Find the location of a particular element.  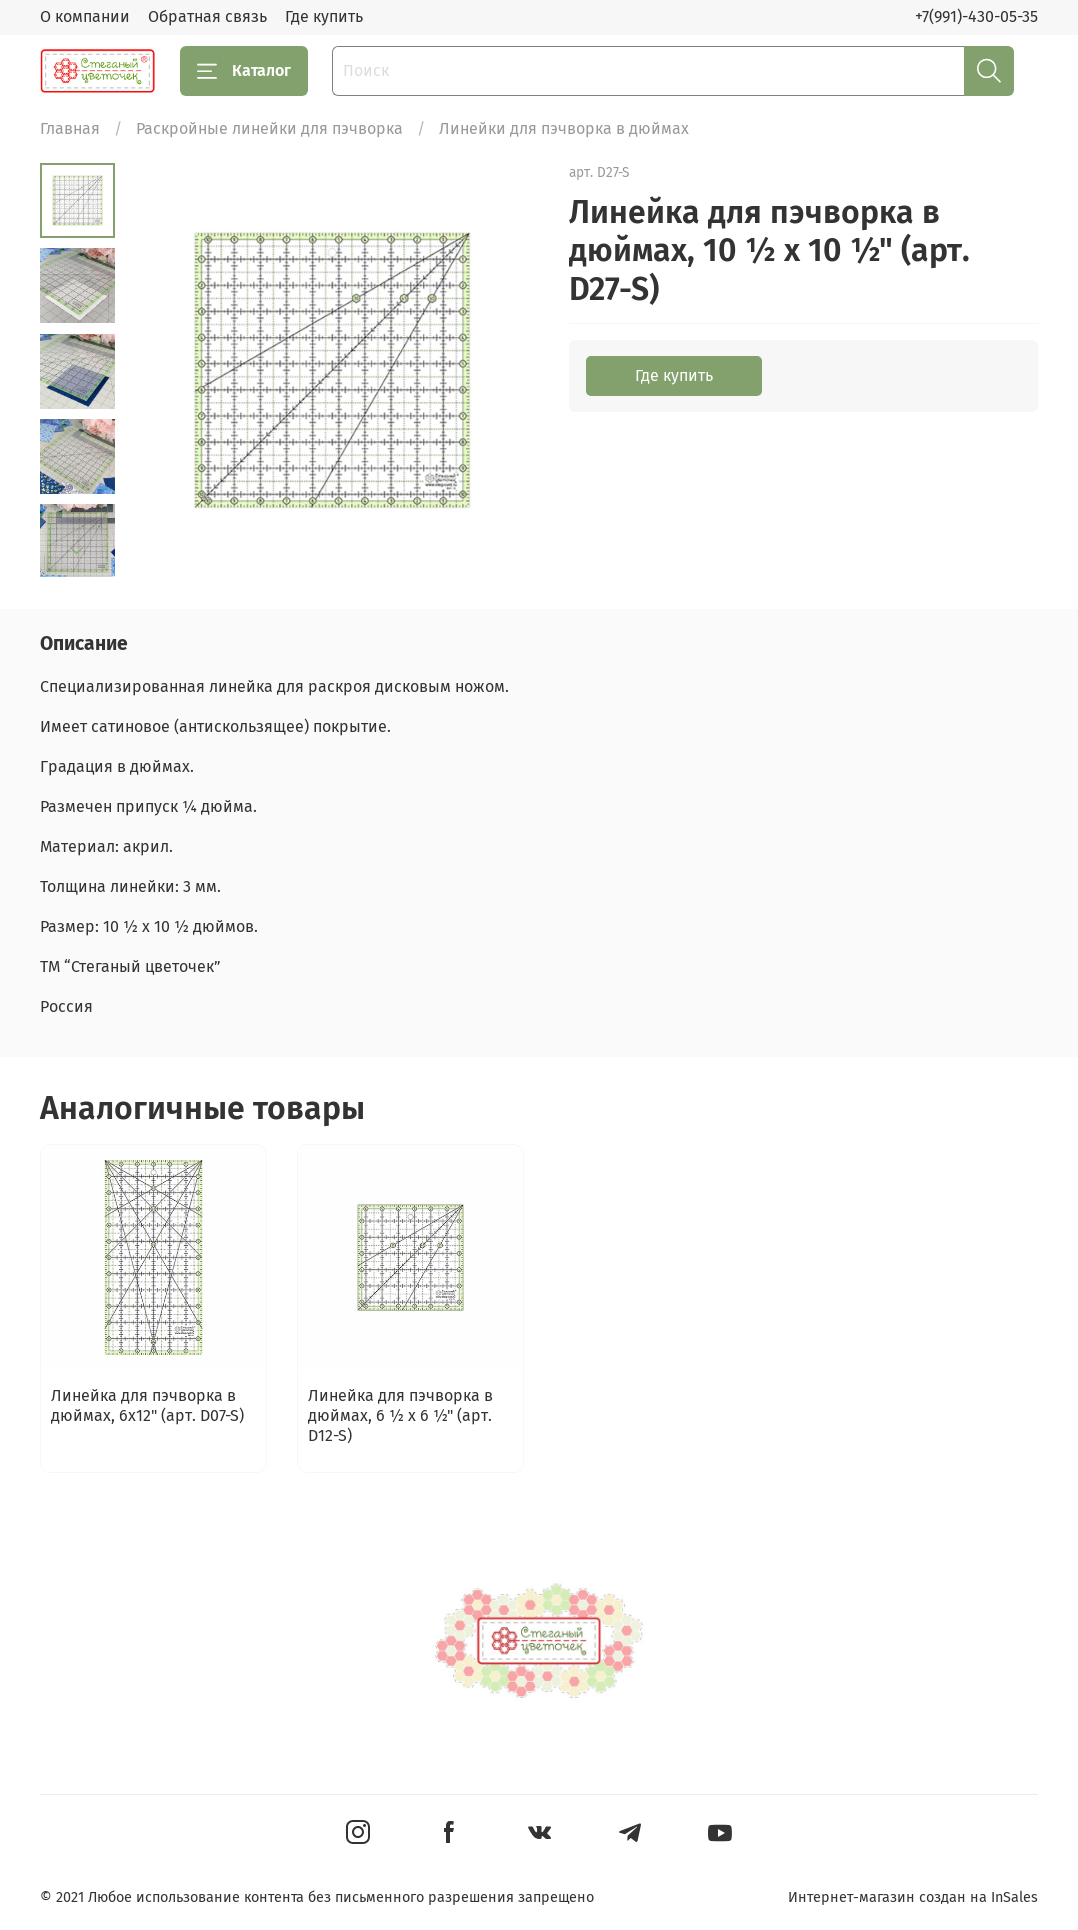

Обратная связь is located at coordinates (207, 16).